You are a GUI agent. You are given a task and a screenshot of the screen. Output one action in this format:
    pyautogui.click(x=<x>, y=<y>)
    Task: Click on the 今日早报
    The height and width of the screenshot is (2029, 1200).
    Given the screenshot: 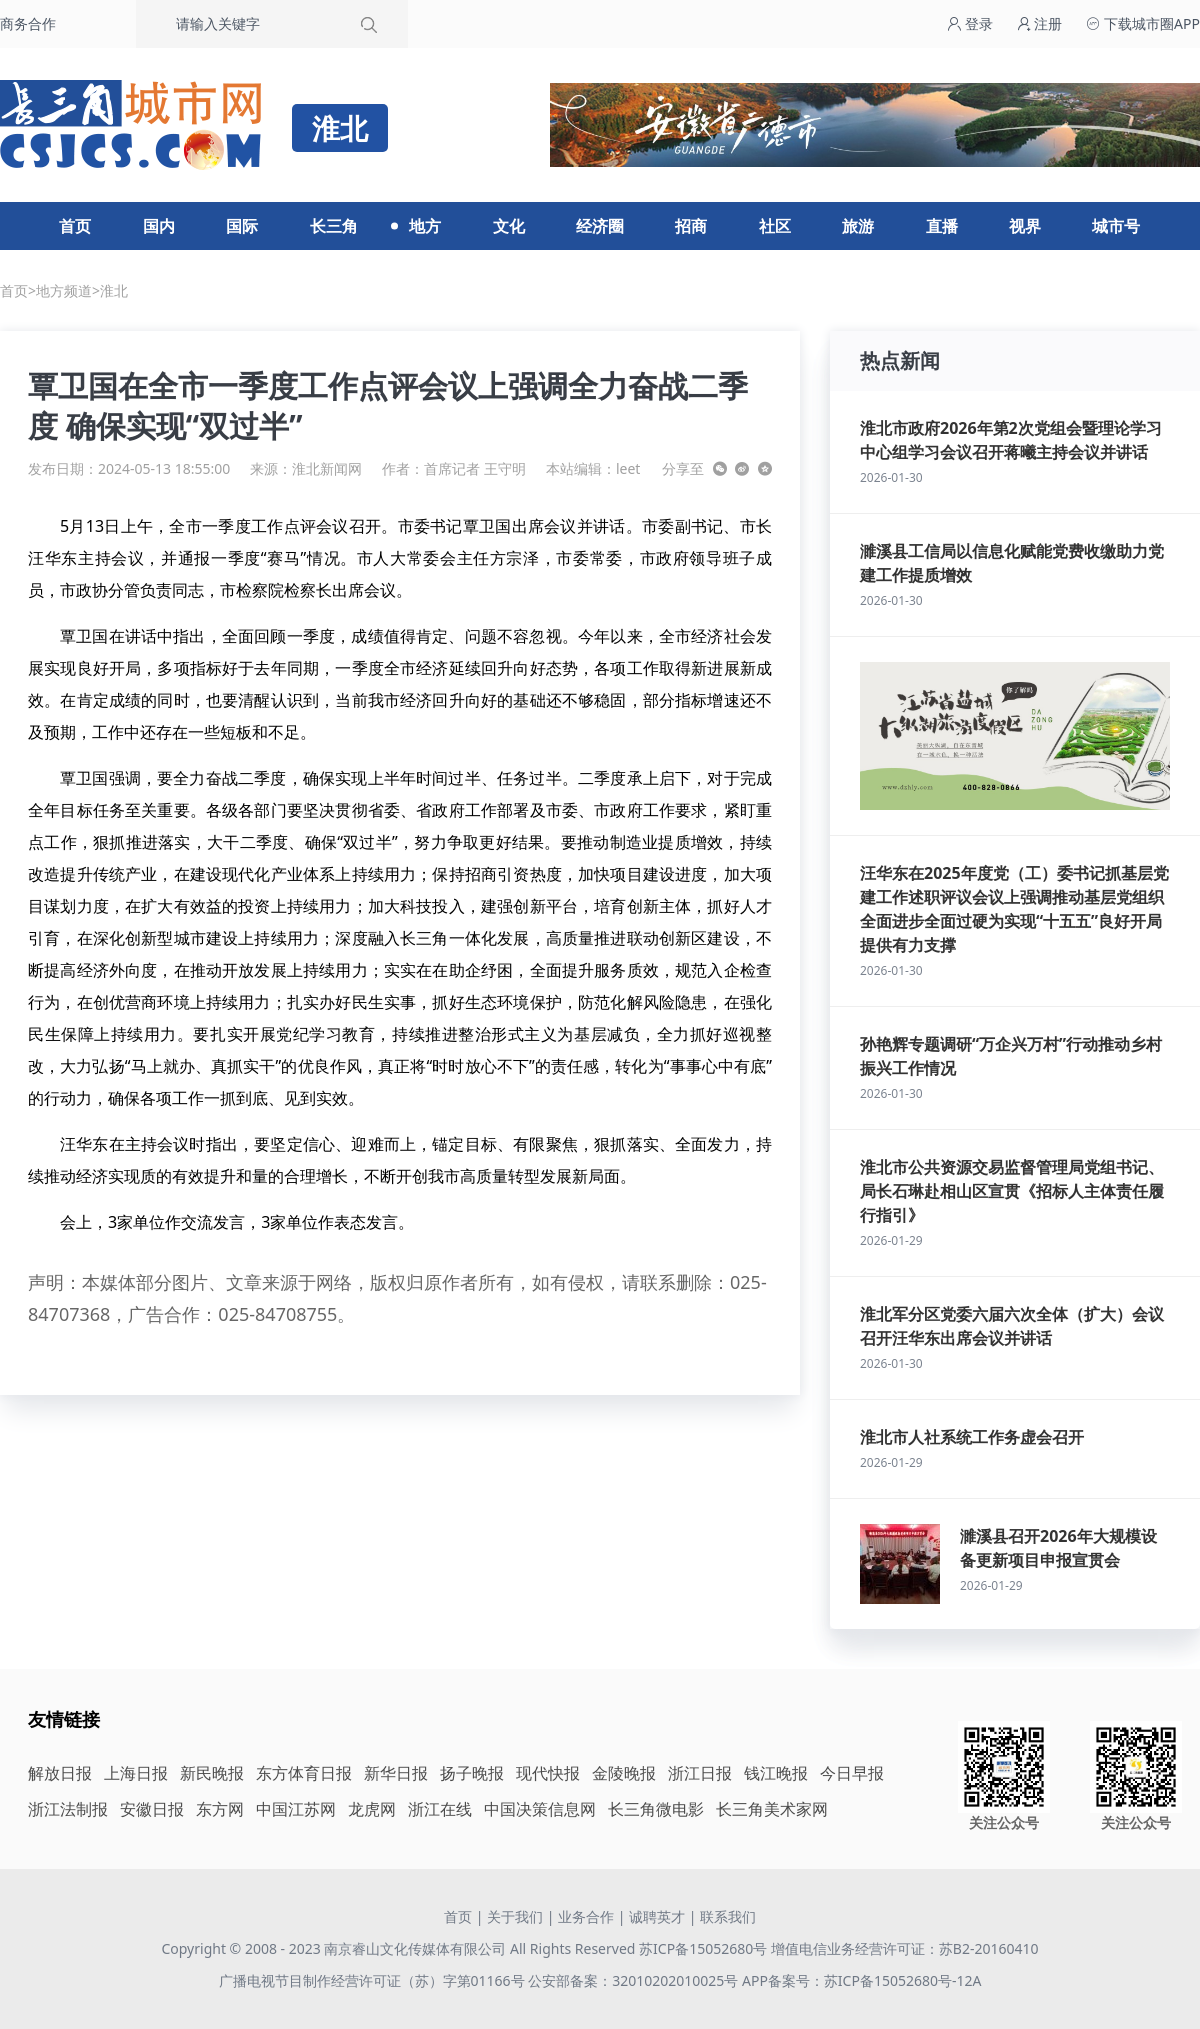 What is the action you would take?
    pyautogui.click(x=852, y=1773)
    